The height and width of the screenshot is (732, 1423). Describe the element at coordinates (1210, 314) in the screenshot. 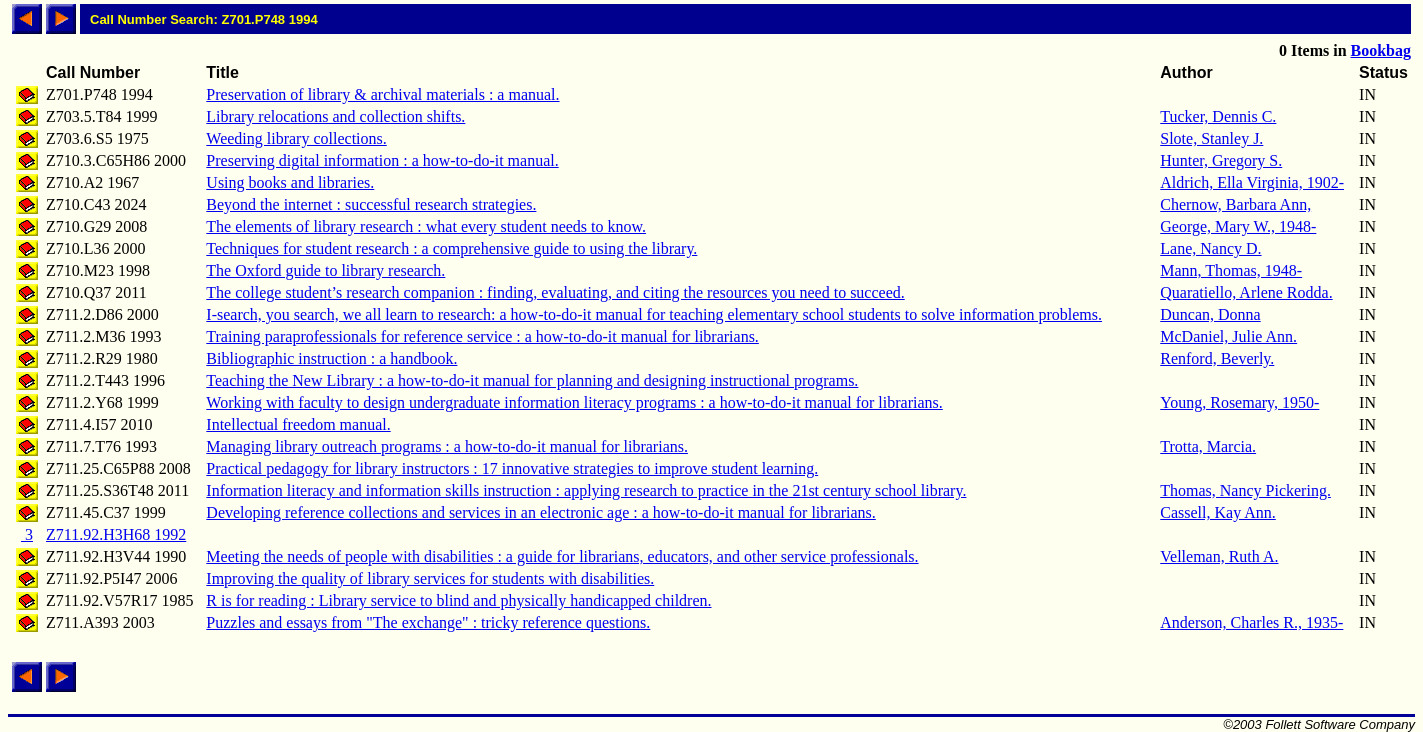

I see `Duncan, Donna` at that location.